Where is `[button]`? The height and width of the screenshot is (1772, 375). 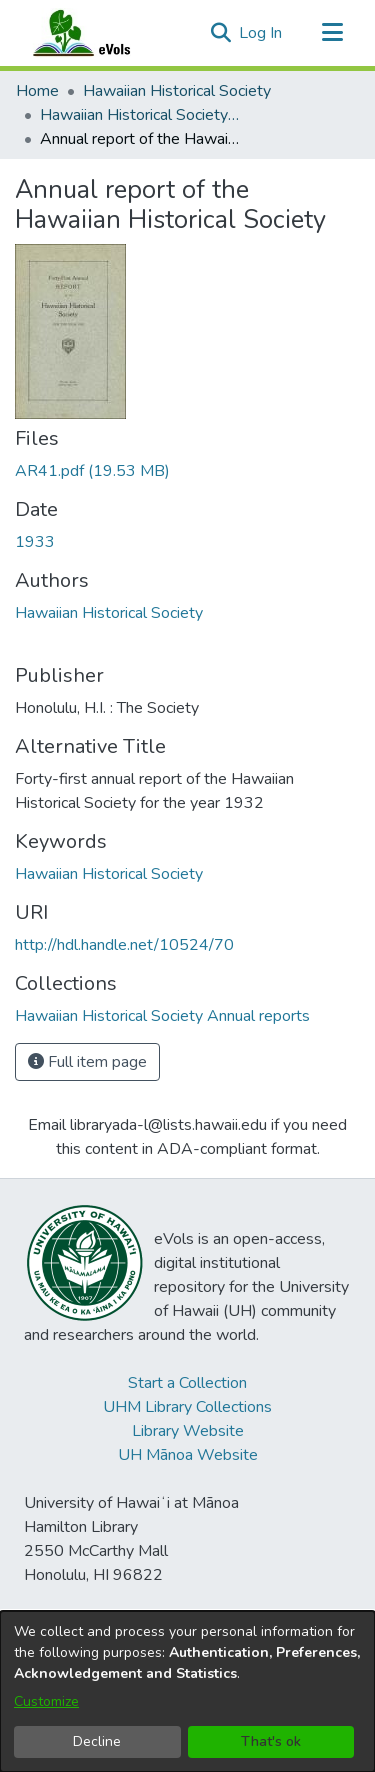
[button] is located at coordinates (220, 33).